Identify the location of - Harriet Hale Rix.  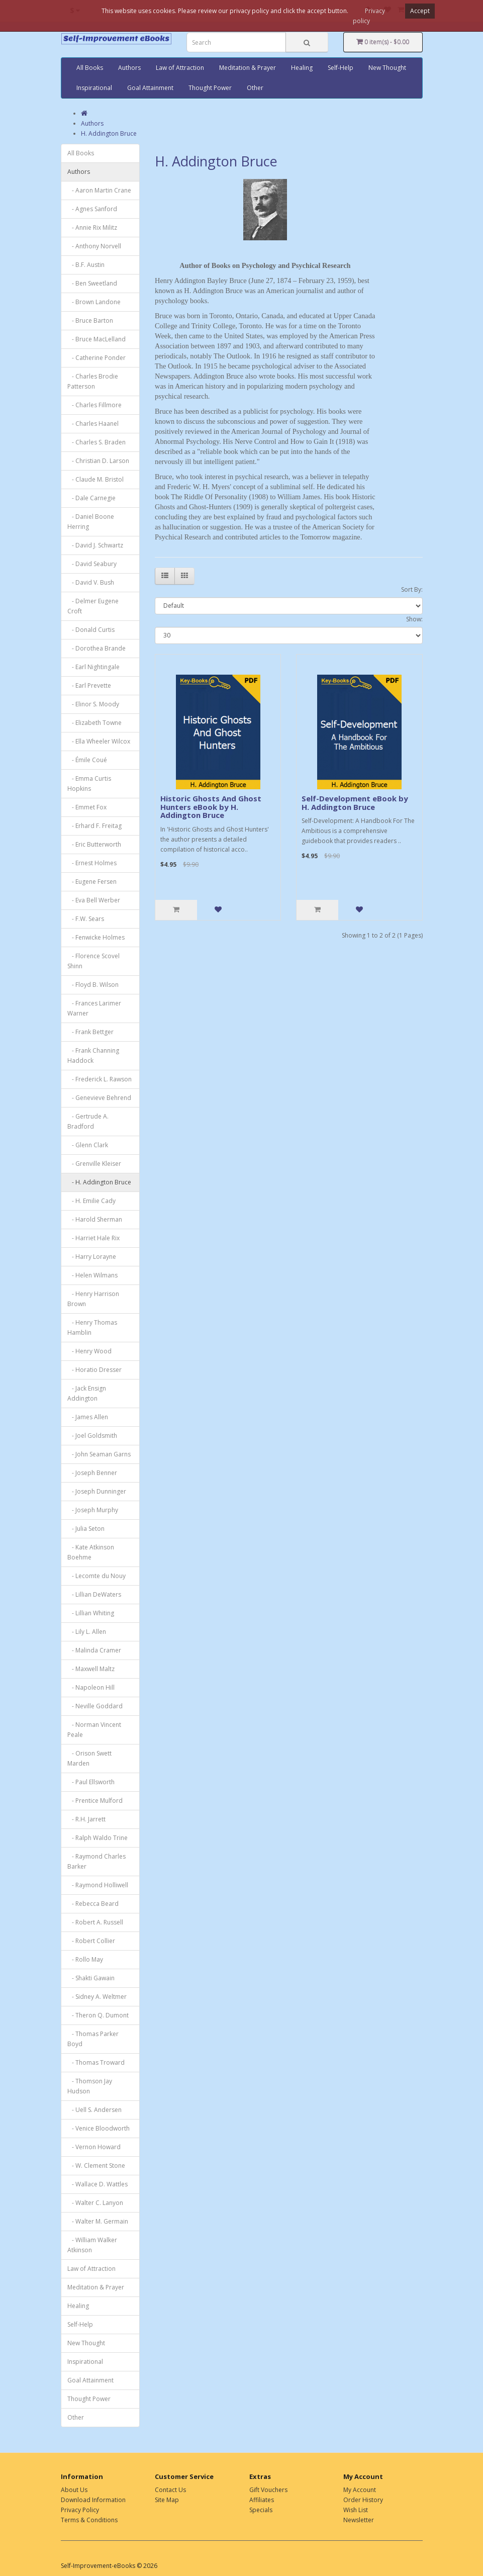
(93, 1238).